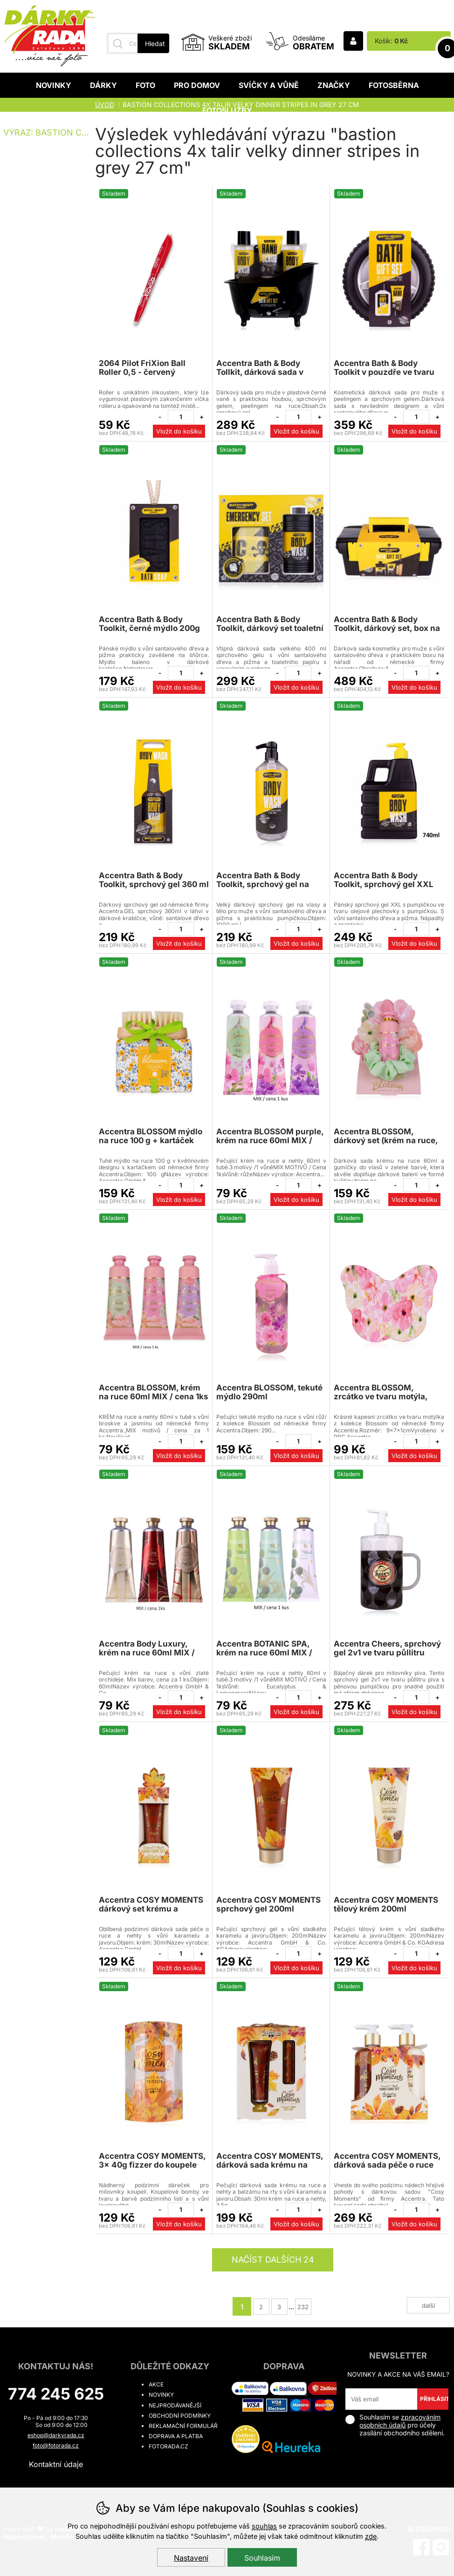 The image size is (454, 2576). What do you see at coordinates (168, 2446) in the screenshot?
I see `fotorada.cz` at bounding box center [168, 2446].